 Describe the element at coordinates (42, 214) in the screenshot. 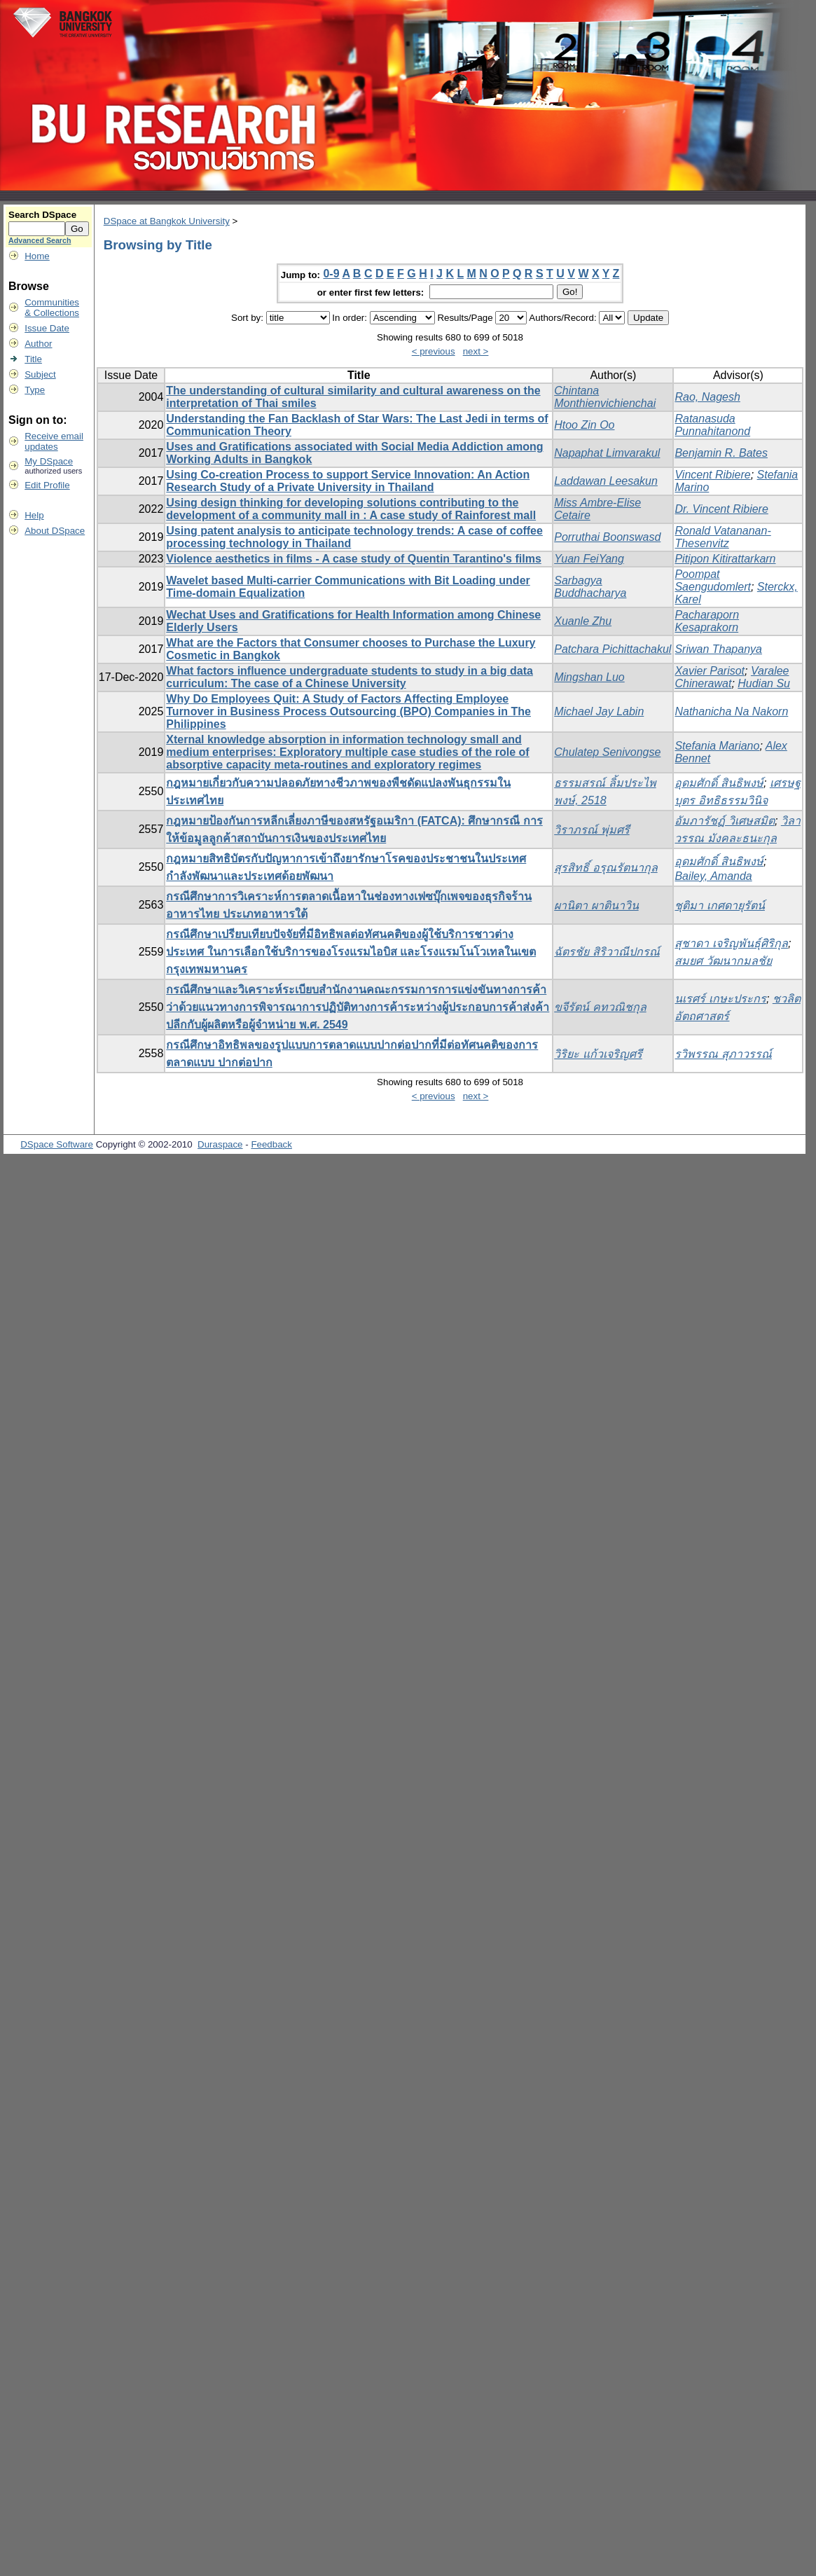

I see `Search DSpace` at that location.